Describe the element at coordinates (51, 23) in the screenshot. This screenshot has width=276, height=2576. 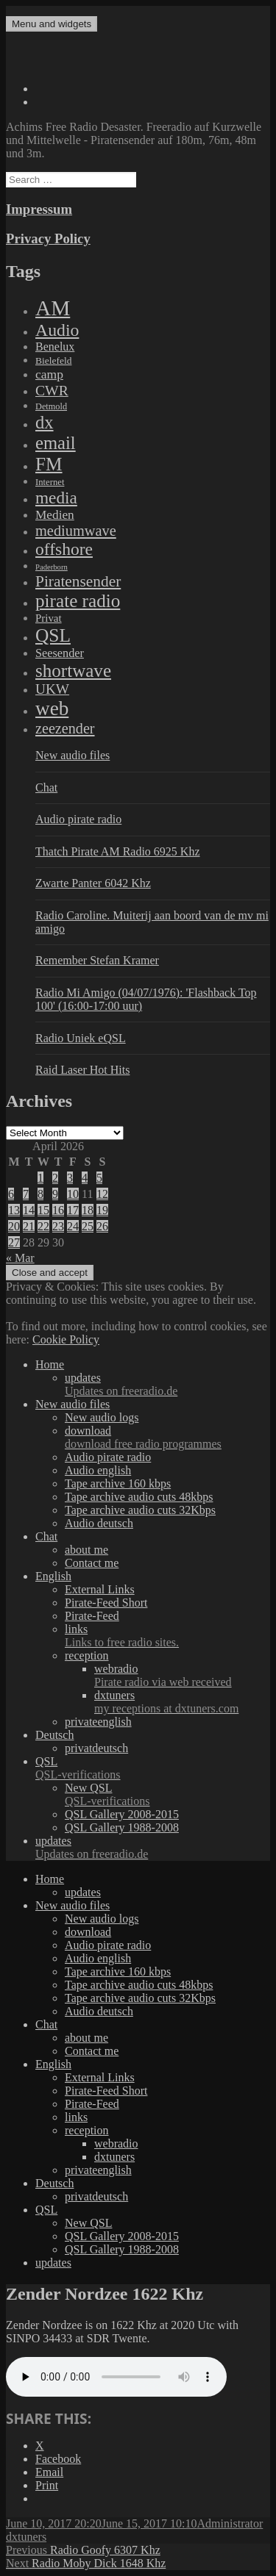
I see `Menu and widgets` at that location.